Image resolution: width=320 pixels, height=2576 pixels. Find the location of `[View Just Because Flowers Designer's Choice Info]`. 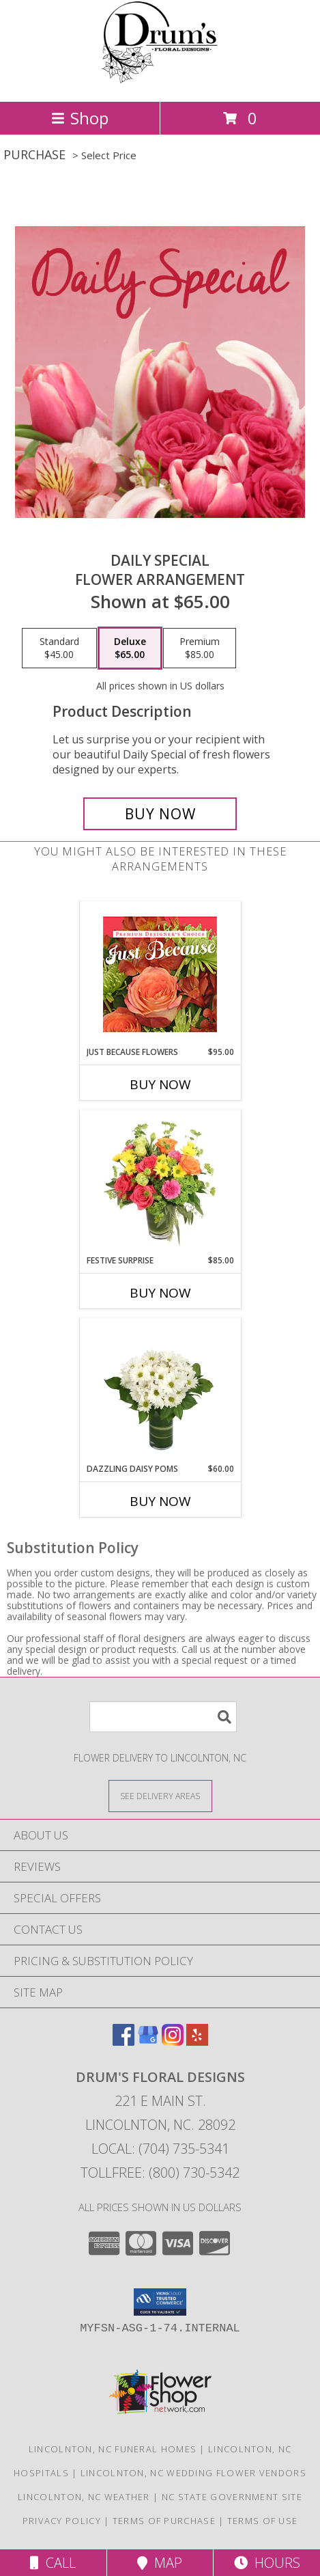

[View Just Because Flowers Designer's Choice Info] is located at coordinates (160, 974).